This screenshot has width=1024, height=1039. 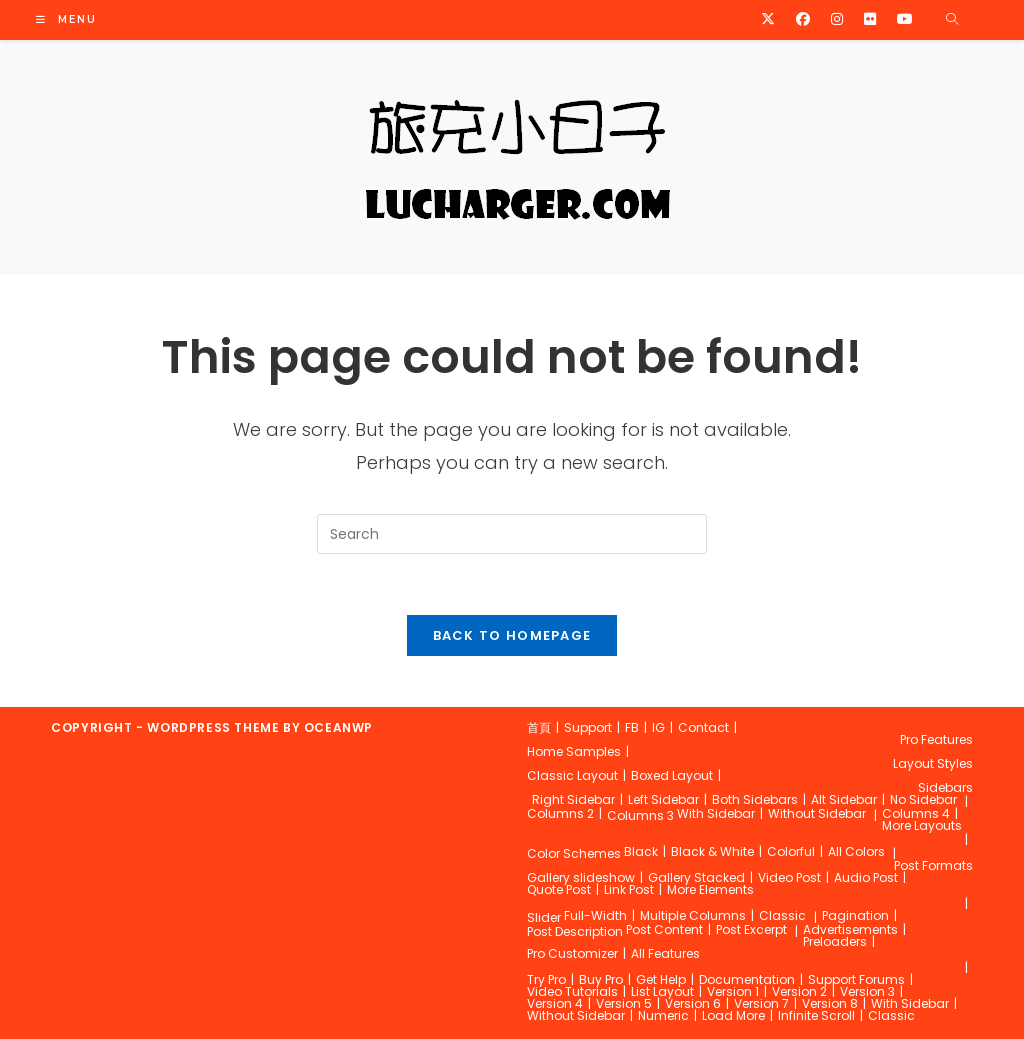 I want to click on Alt Sidebar, so click(x=844, y=799).